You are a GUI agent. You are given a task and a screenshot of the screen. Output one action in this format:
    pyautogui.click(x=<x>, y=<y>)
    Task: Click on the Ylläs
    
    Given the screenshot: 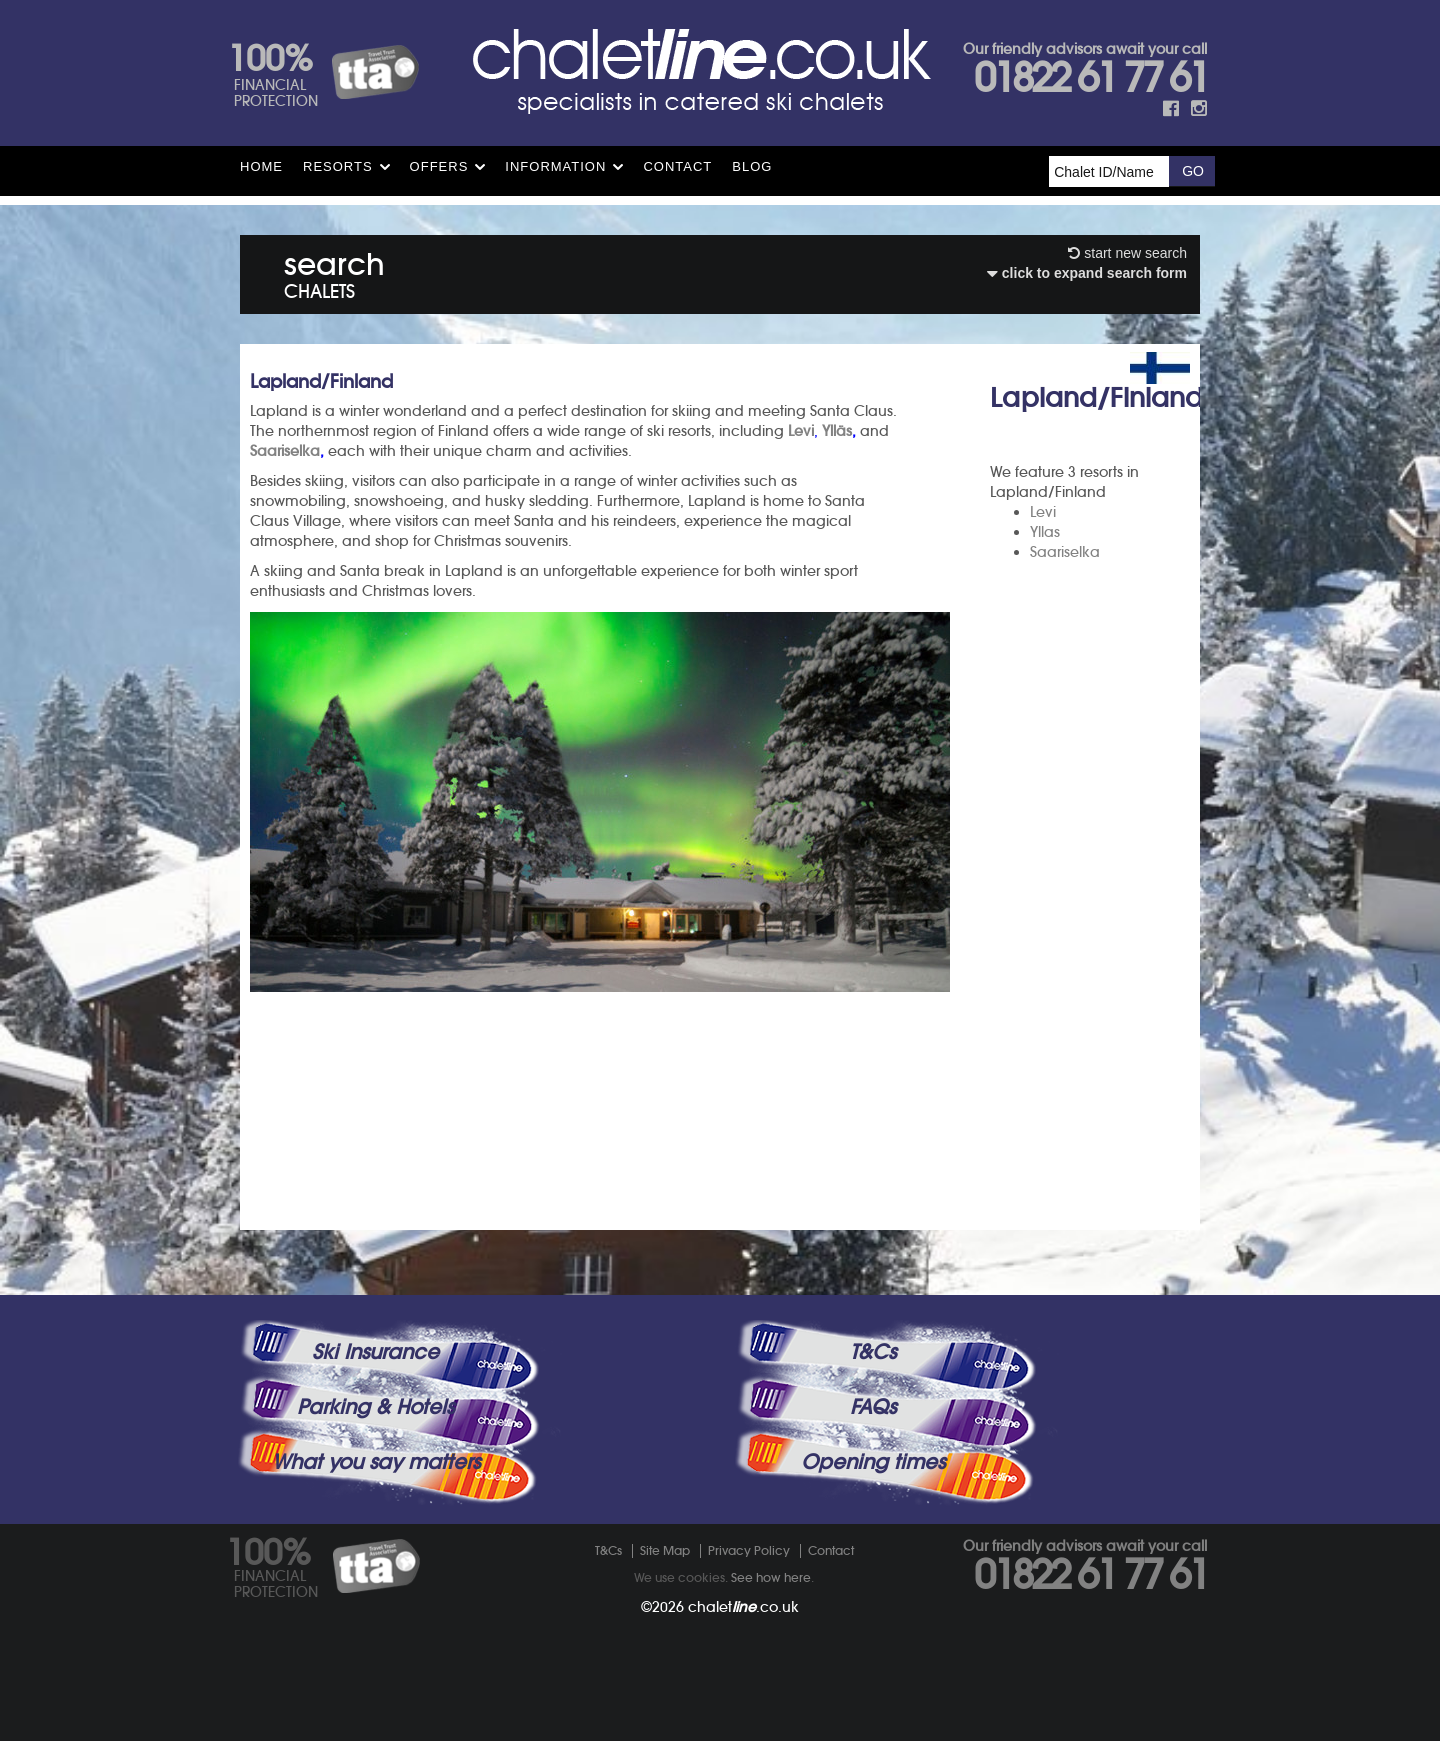 What is the action you would take?
    pyautogui.click(x=837, y=431)
    